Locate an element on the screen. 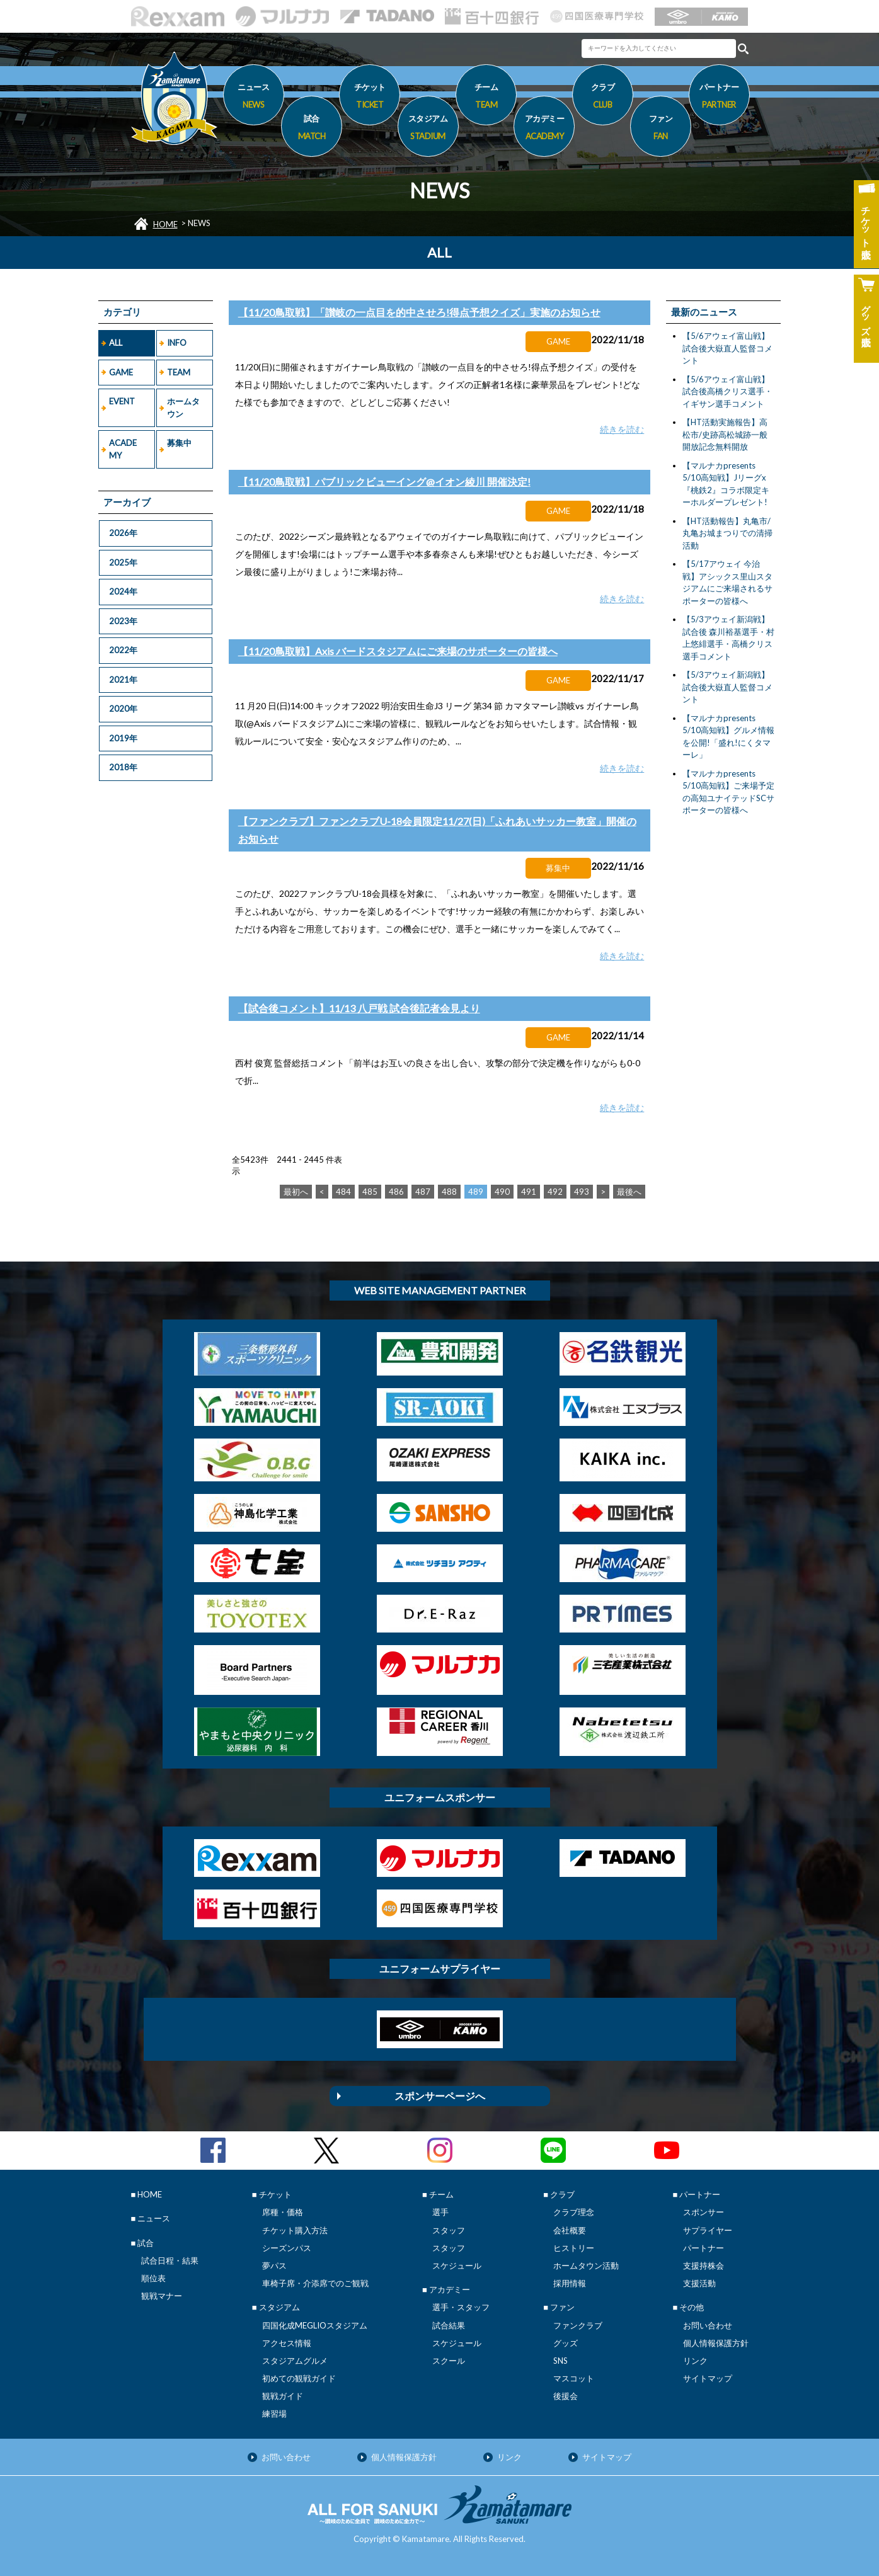 Image resolution: width=879 pixels, height=2576 pixels. 募集中 is located at coordinates (179, 443).